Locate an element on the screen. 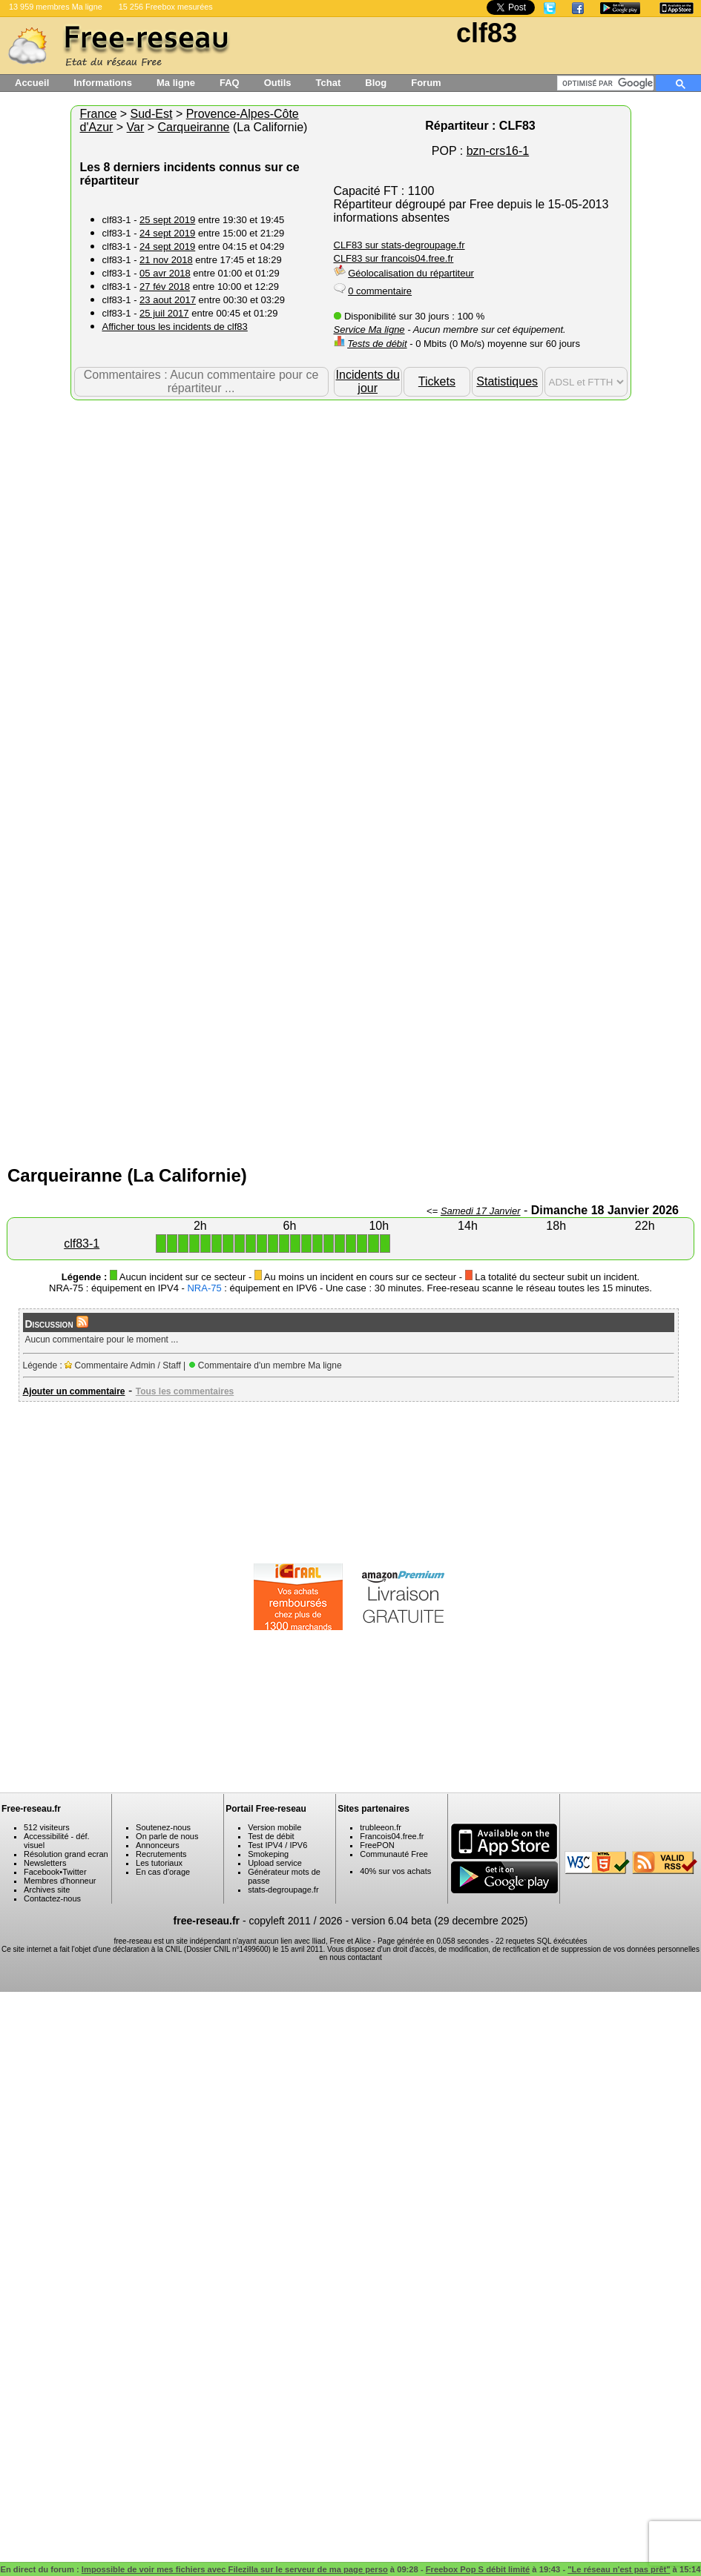 The width and height of the screenshot is (701, 2576). 13 959 membres Ma ligne is located at coordinates (55, 6).